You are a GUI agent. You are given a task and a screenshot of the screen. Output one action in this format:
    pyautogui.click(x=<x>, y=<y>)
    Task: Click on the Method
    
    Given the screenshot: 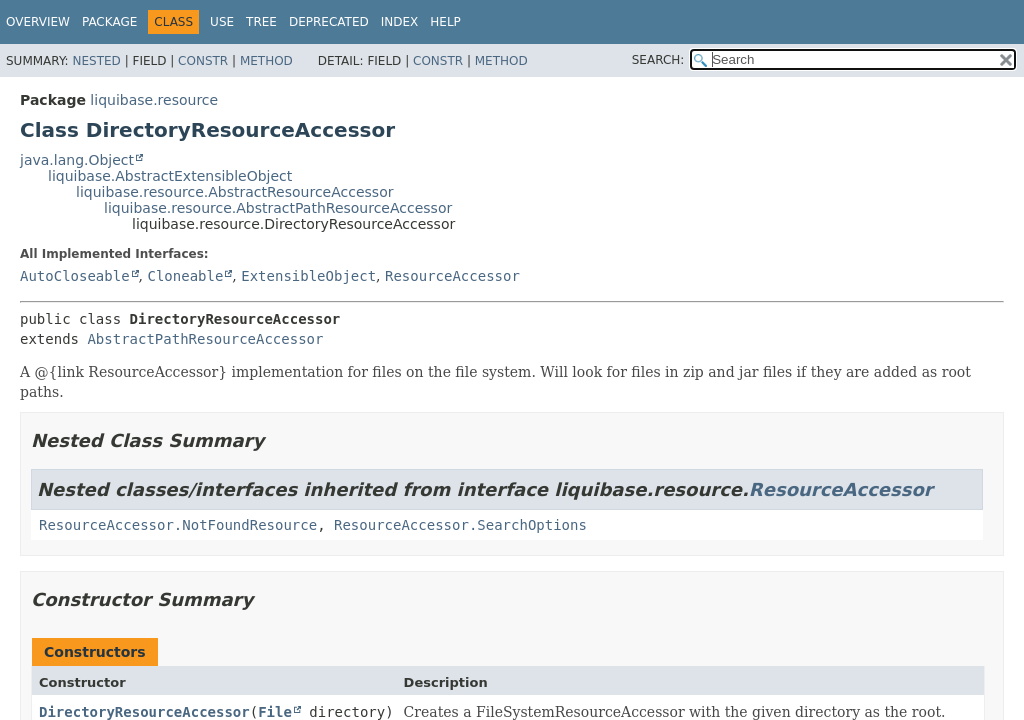 What is the action you would take?
    pyautogui.click(x=266, y=61)
    